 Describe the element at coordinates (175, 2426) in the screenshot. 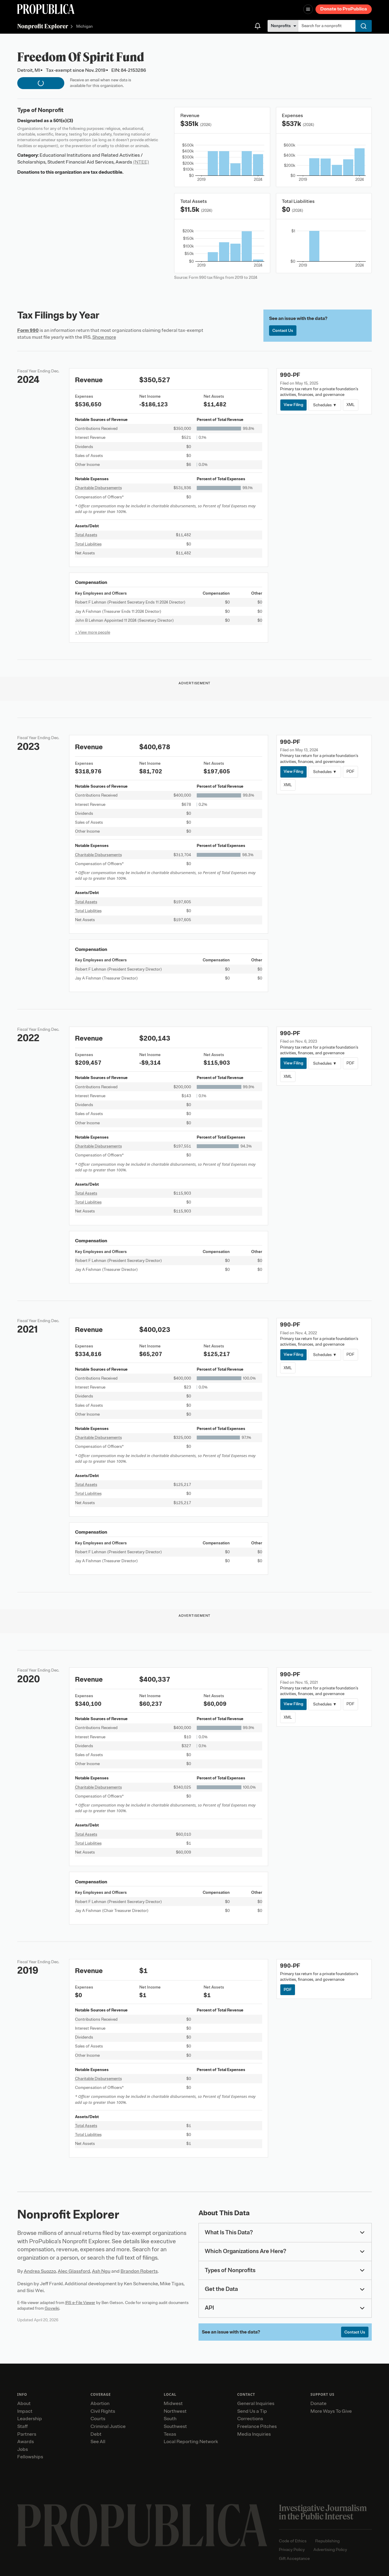

I see `Southwest` at that location.